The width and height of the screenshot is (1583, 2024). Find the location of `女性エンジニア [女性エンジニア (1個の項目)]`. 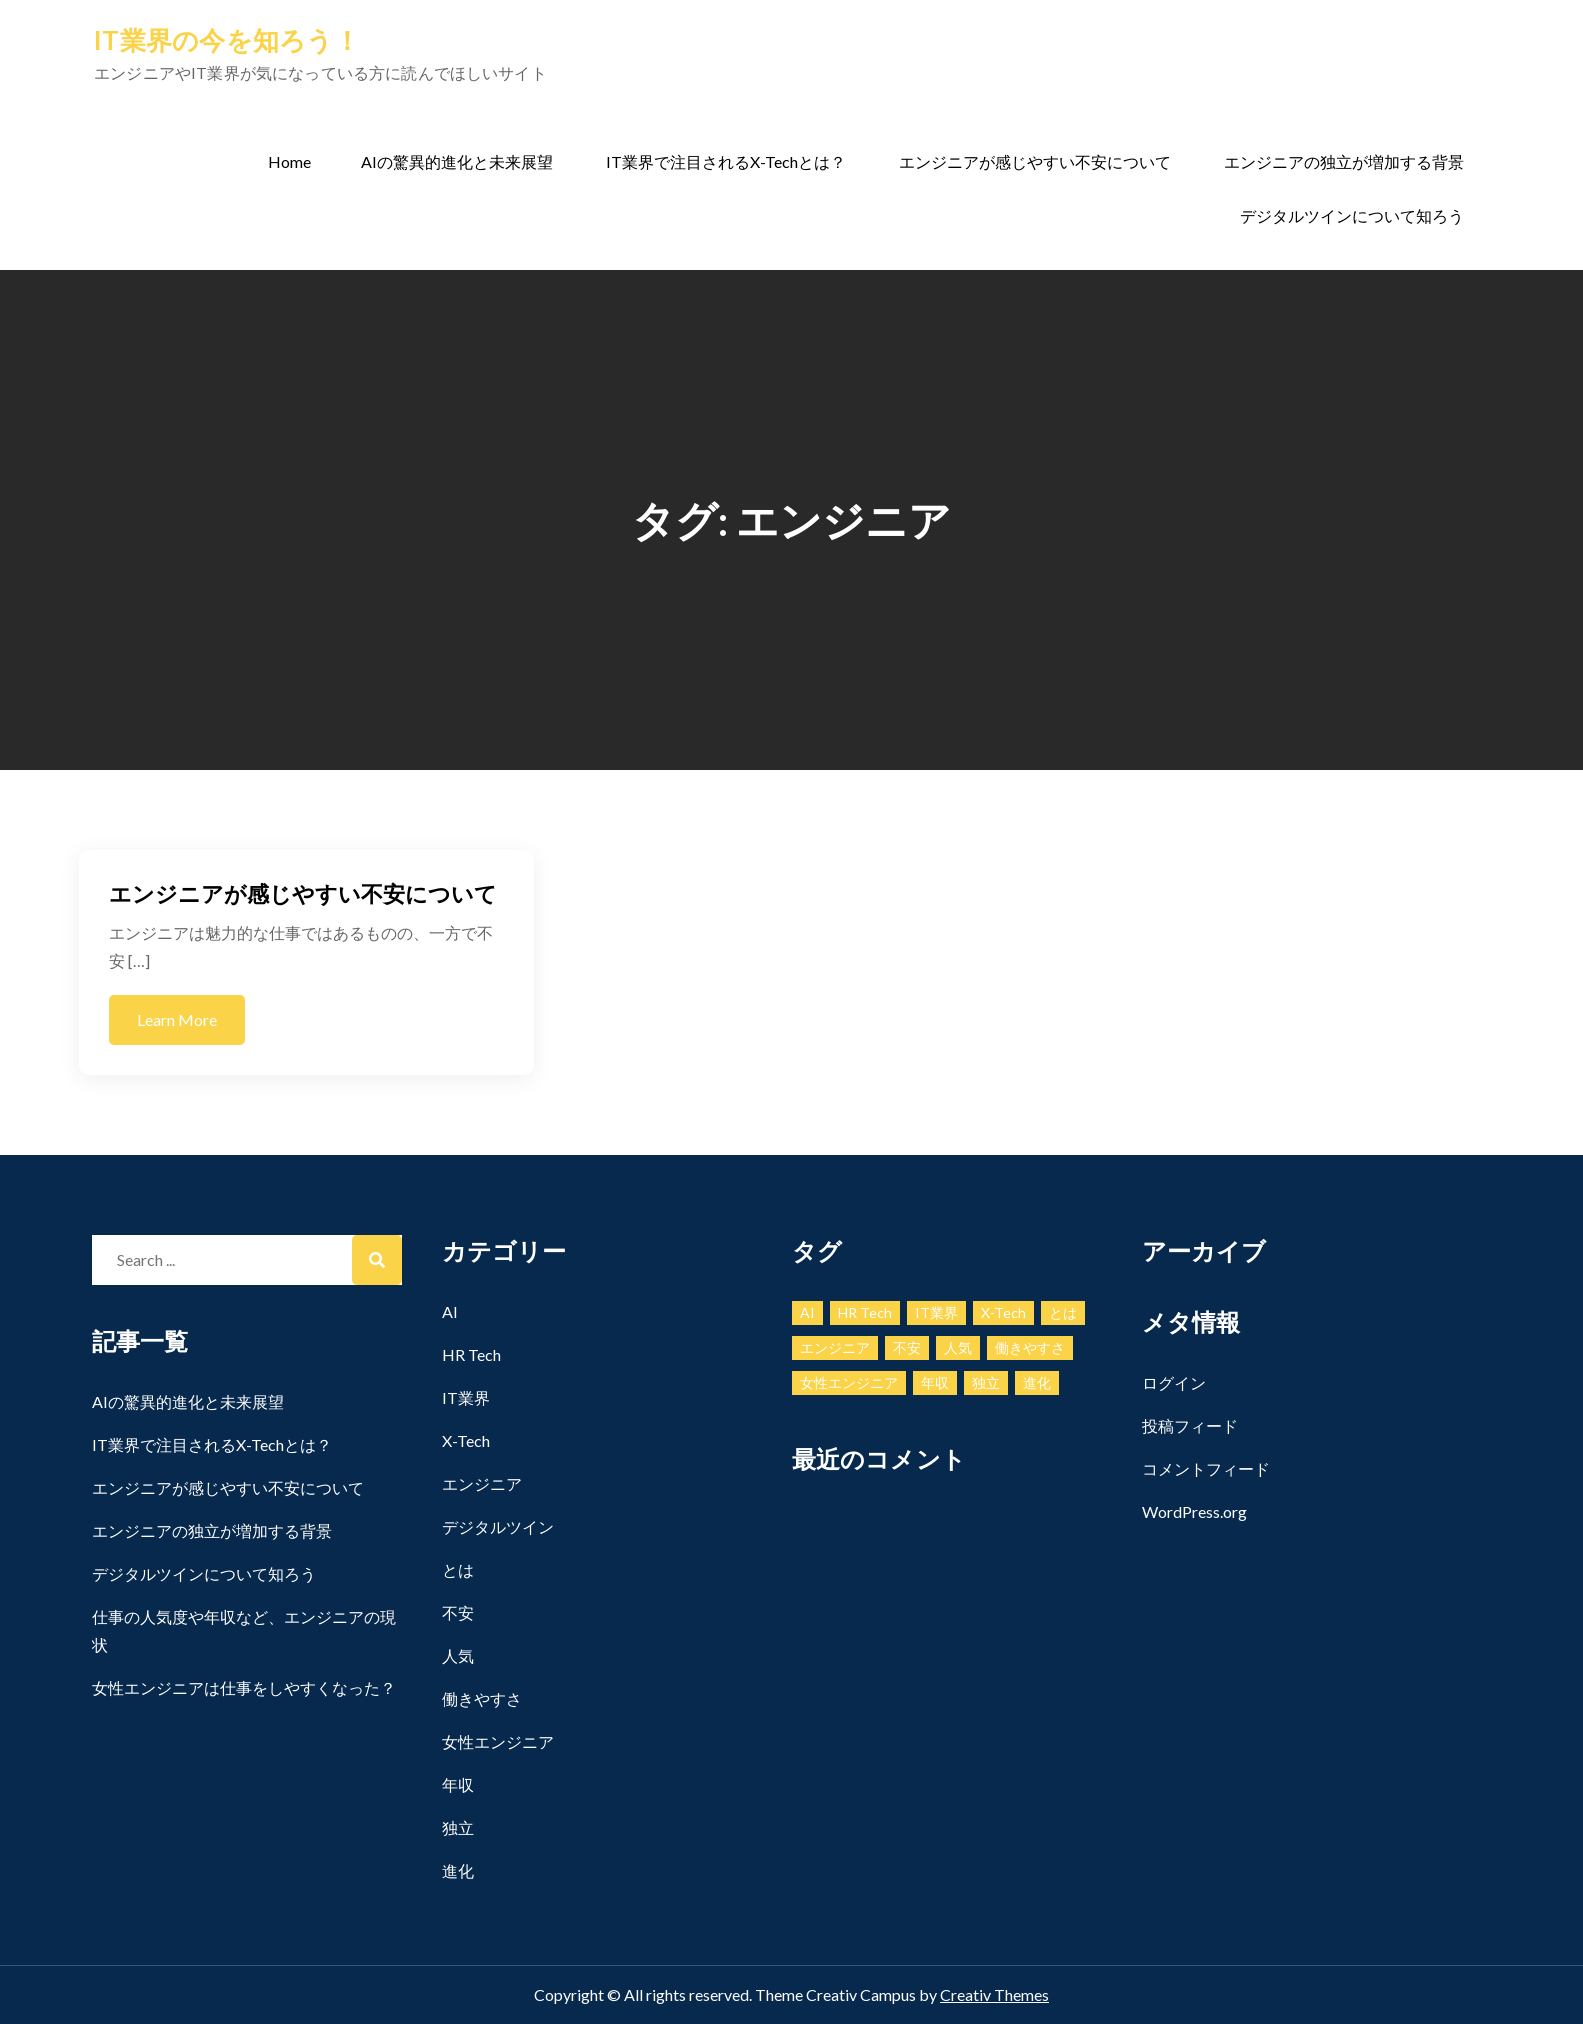

女性エンジニア [女性エンジニア (1個の項目)] is located at coordinates (849, 1382).